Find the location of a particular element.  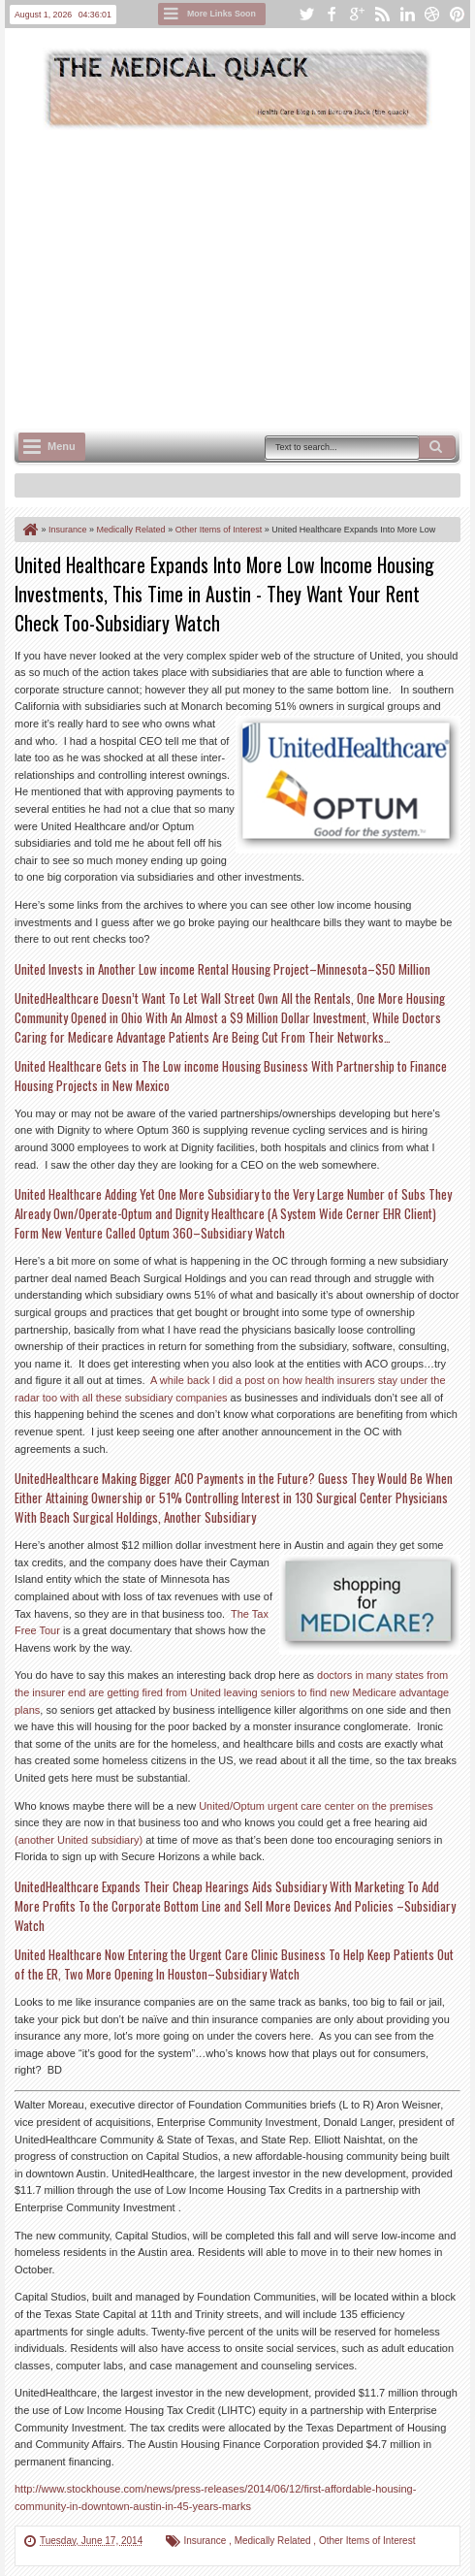

Insurance is located at coordinates (206, 2540).